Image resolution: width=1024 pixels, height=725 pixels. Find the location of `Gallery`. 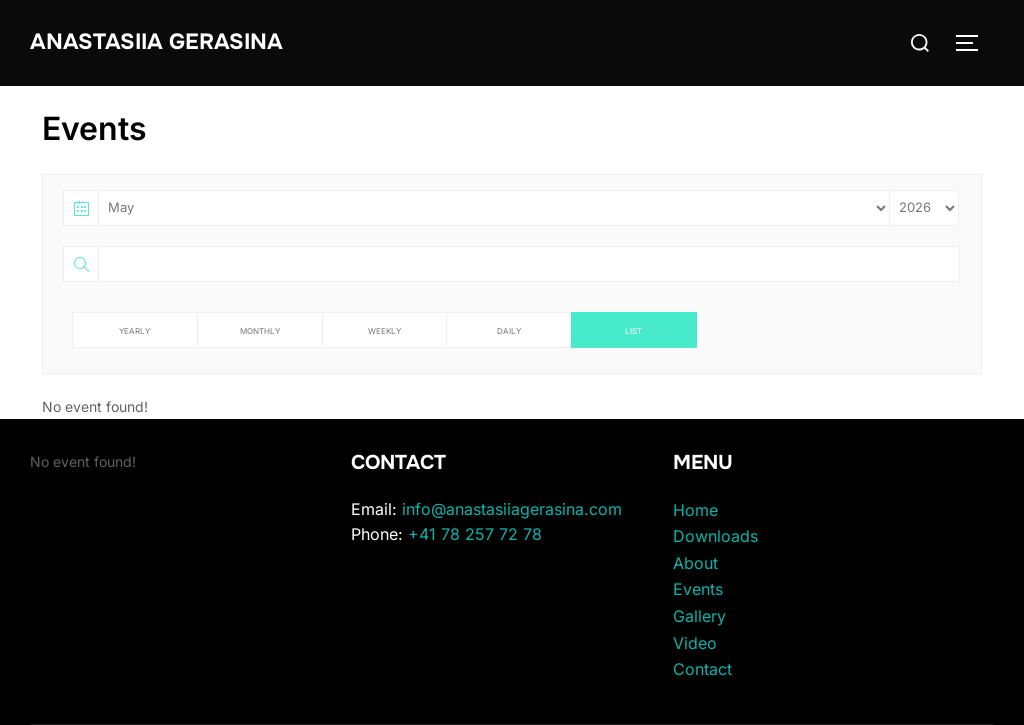

Gallery is located at coordinates (699, 616).